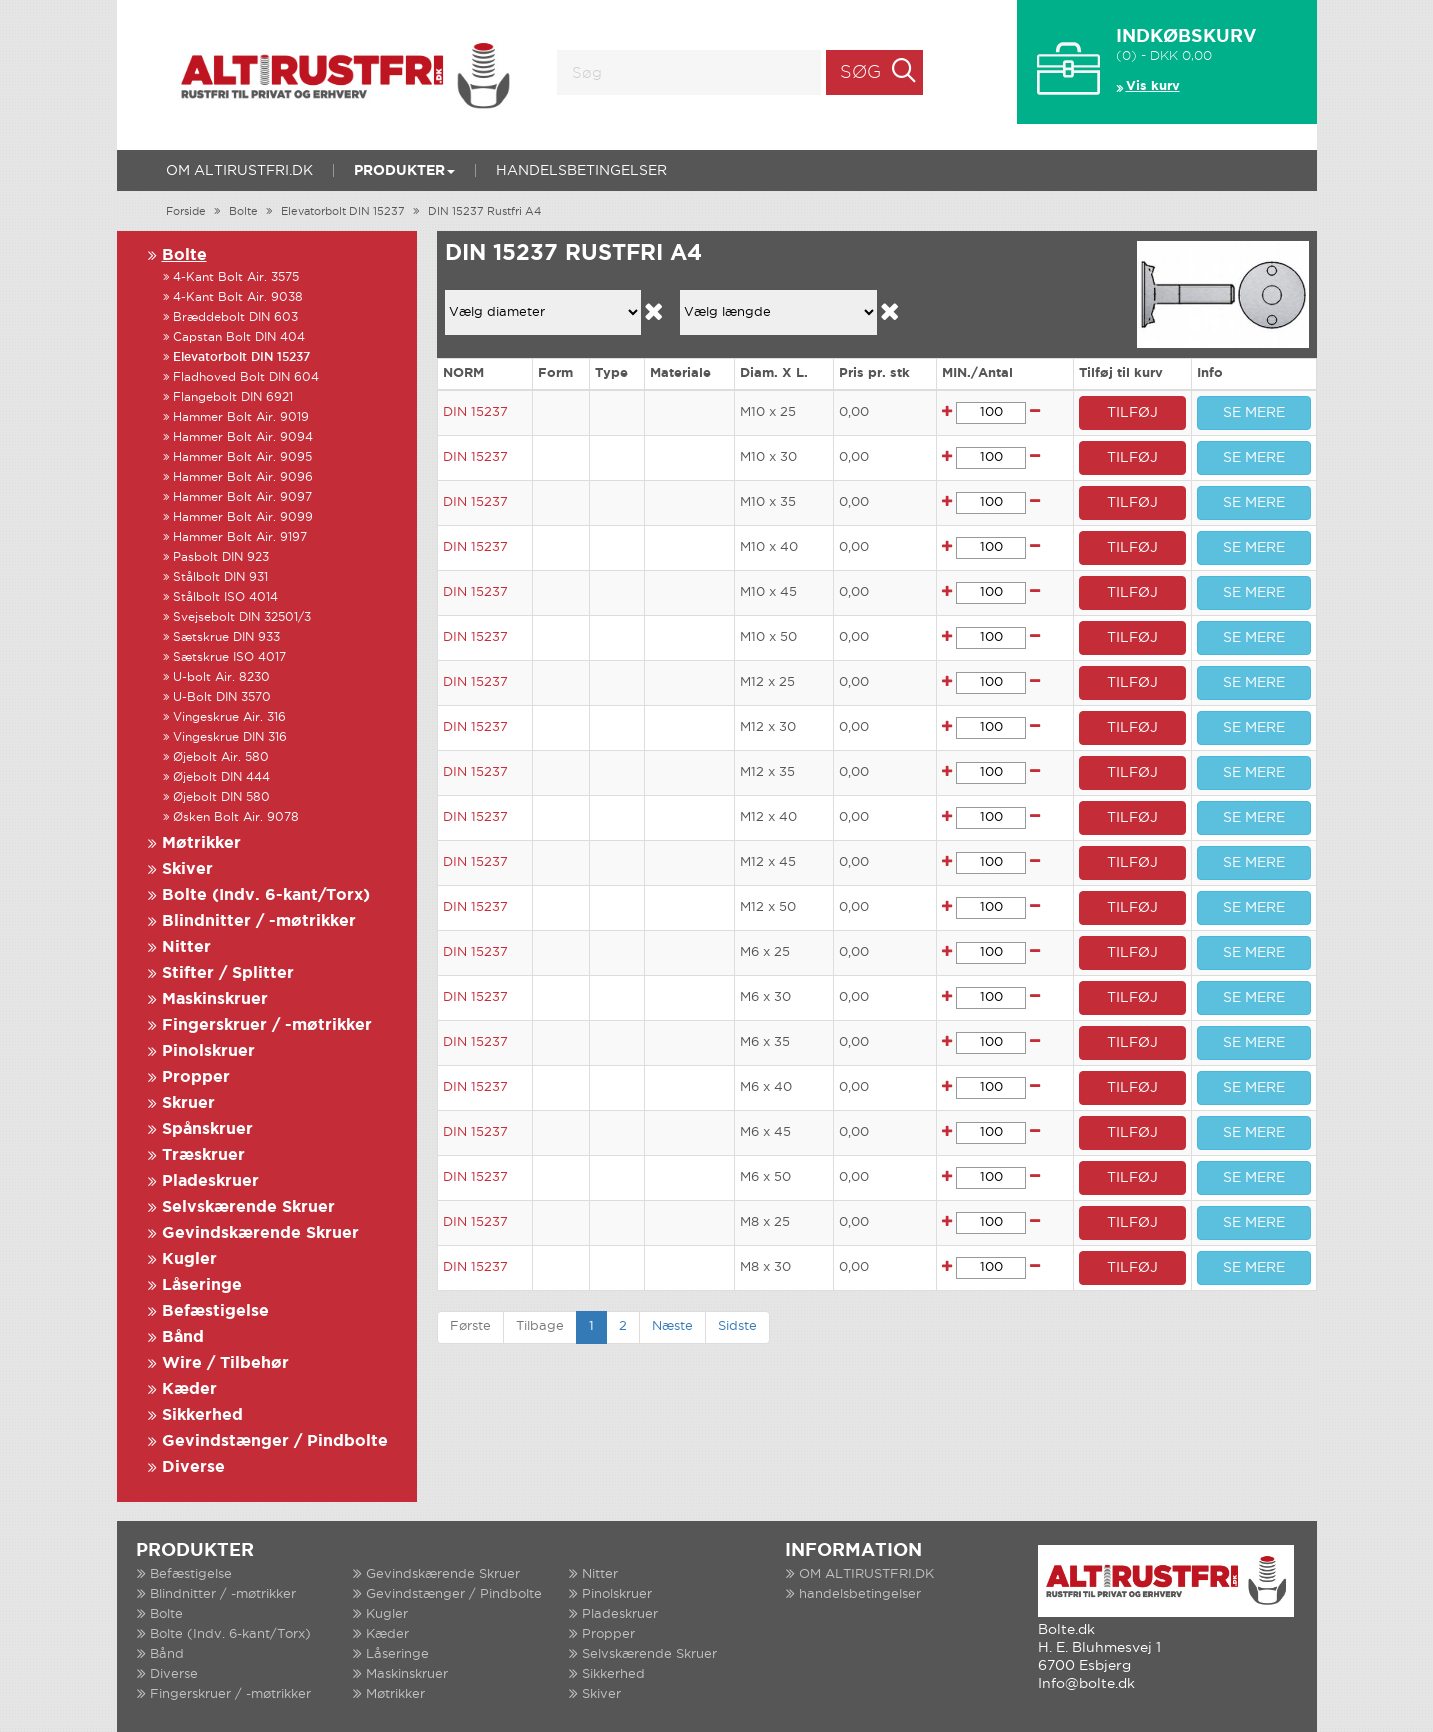 The width and height of the screenshot is (1433, 1732). What do you see at coordinates (243, 517) in the screenshot?
I see `Hammer Bolt Air. 9099` at bounding box center [243, 517].